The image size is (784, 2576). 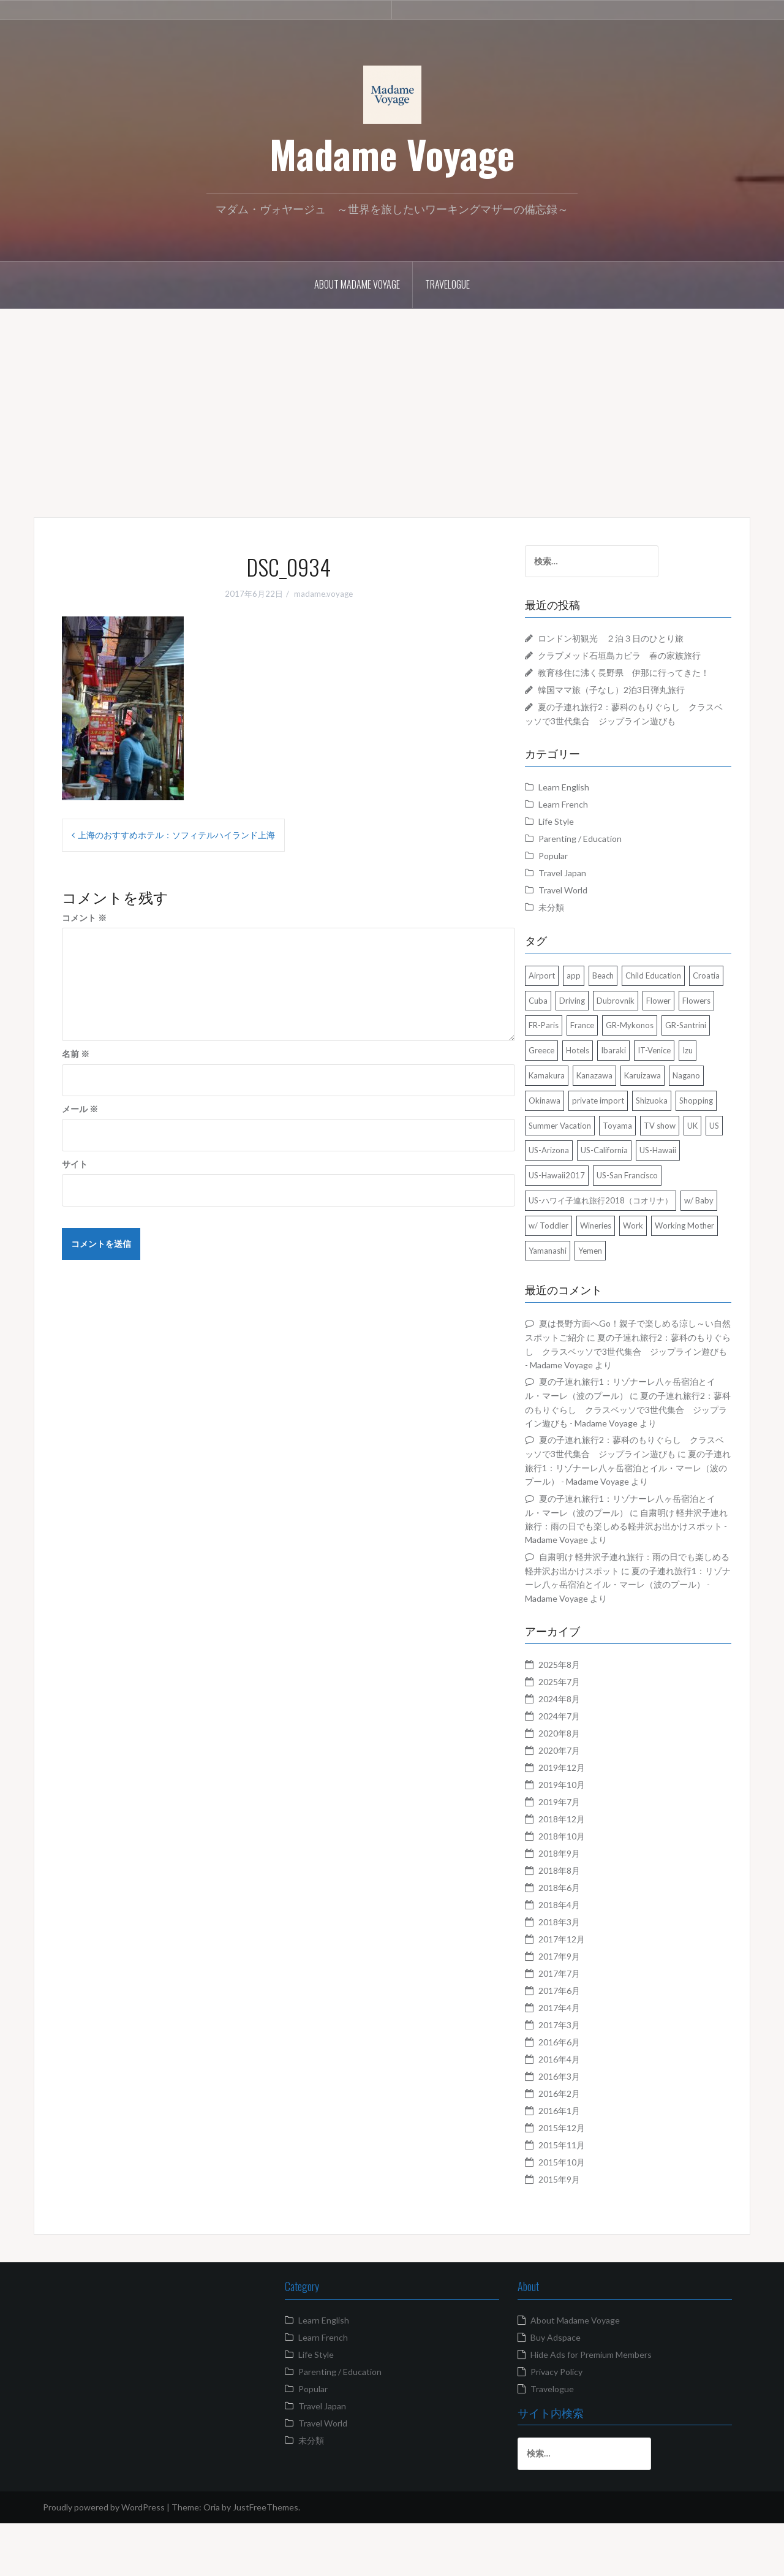 What do you see at coordinates (582, 1922) in the screenshot?
I see `2018年8月` at bounding box center [582, 1922].